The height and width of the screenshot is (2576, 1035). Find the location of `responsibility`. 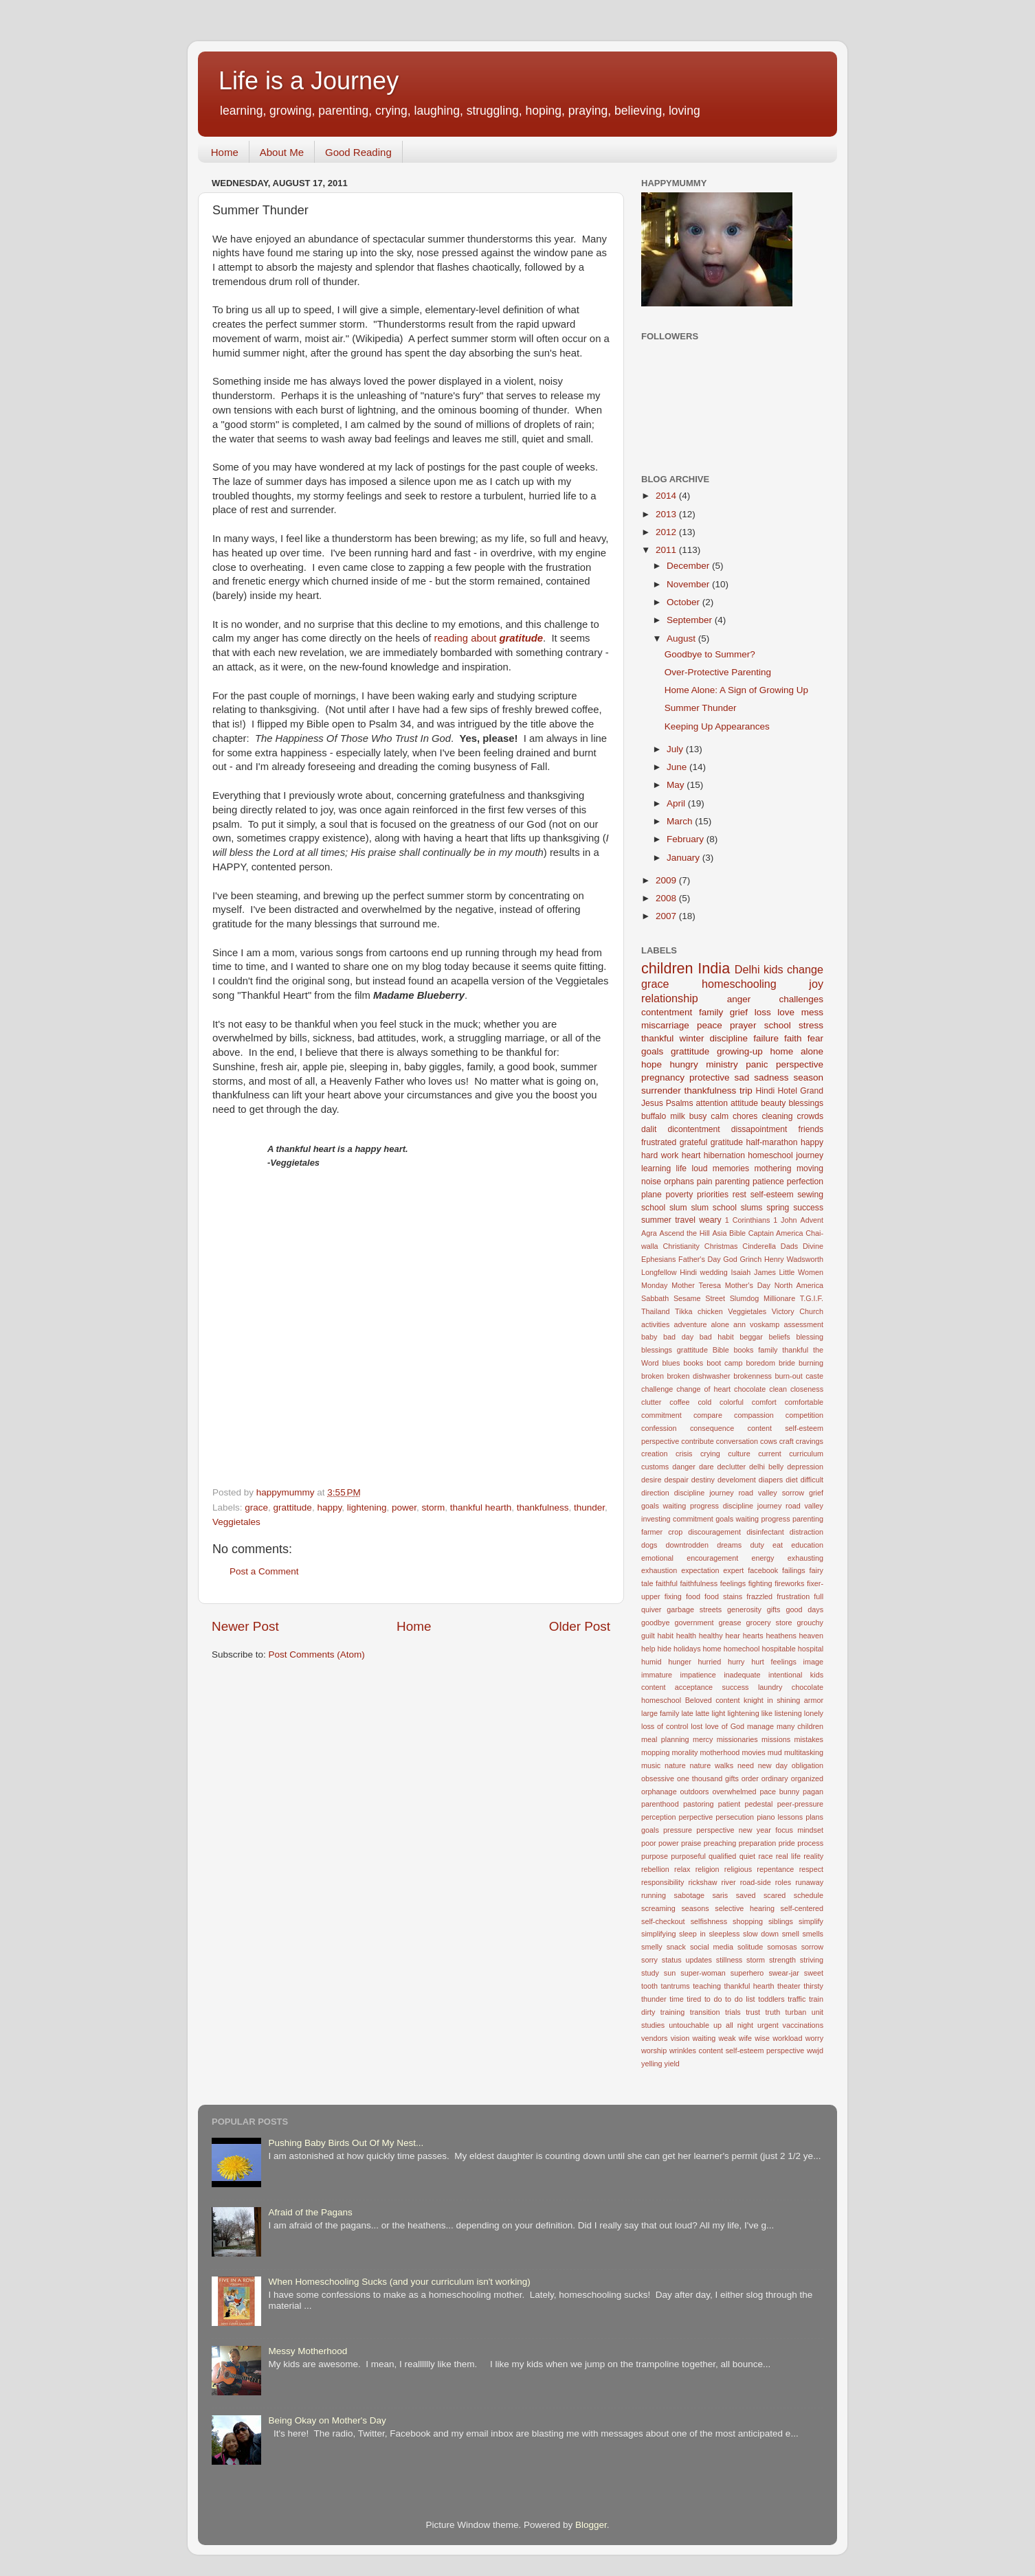

responsibility is located at coordinates (662, 1882).